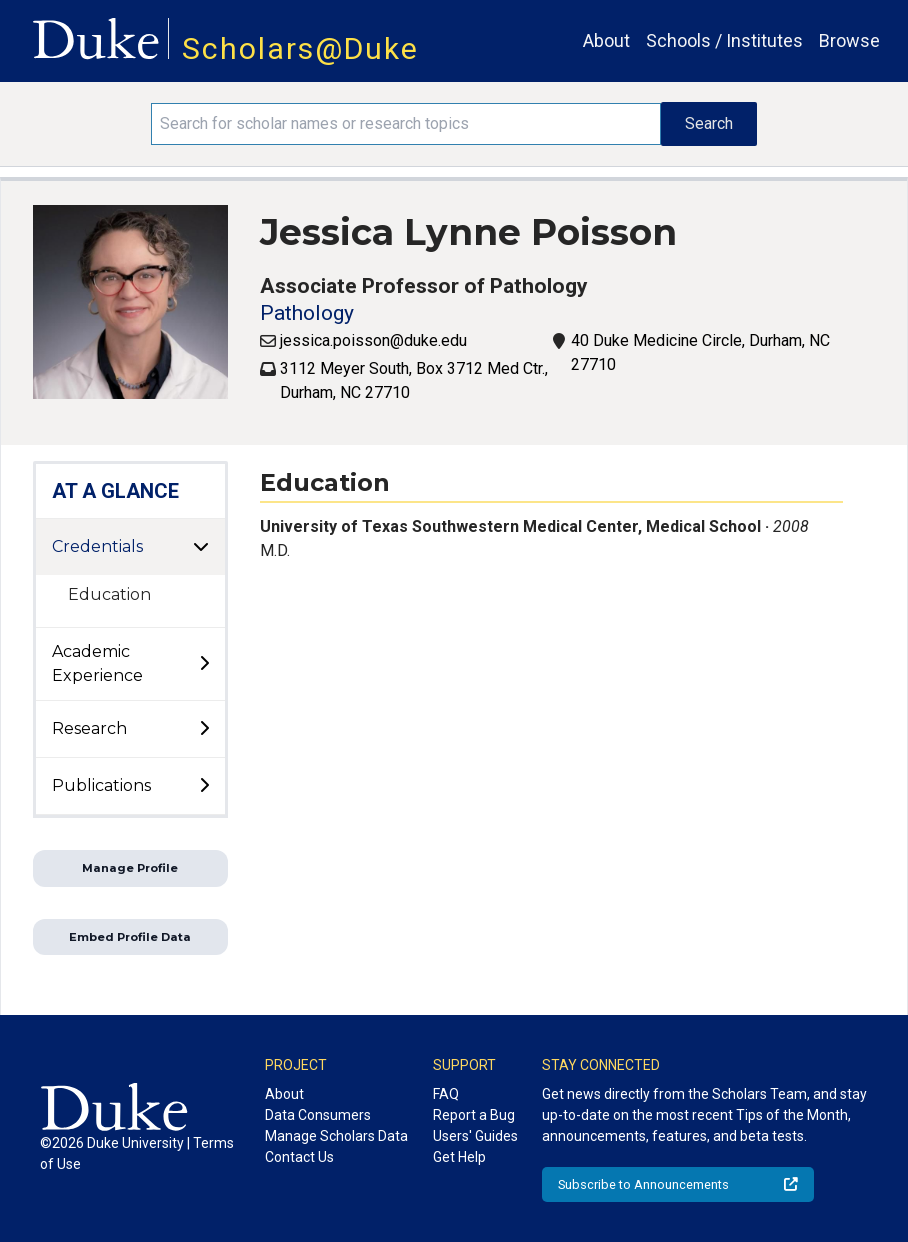 The height and width of the screenshot is (1242, 908). I want to click on Scholars@Duke, so click(300, 48).